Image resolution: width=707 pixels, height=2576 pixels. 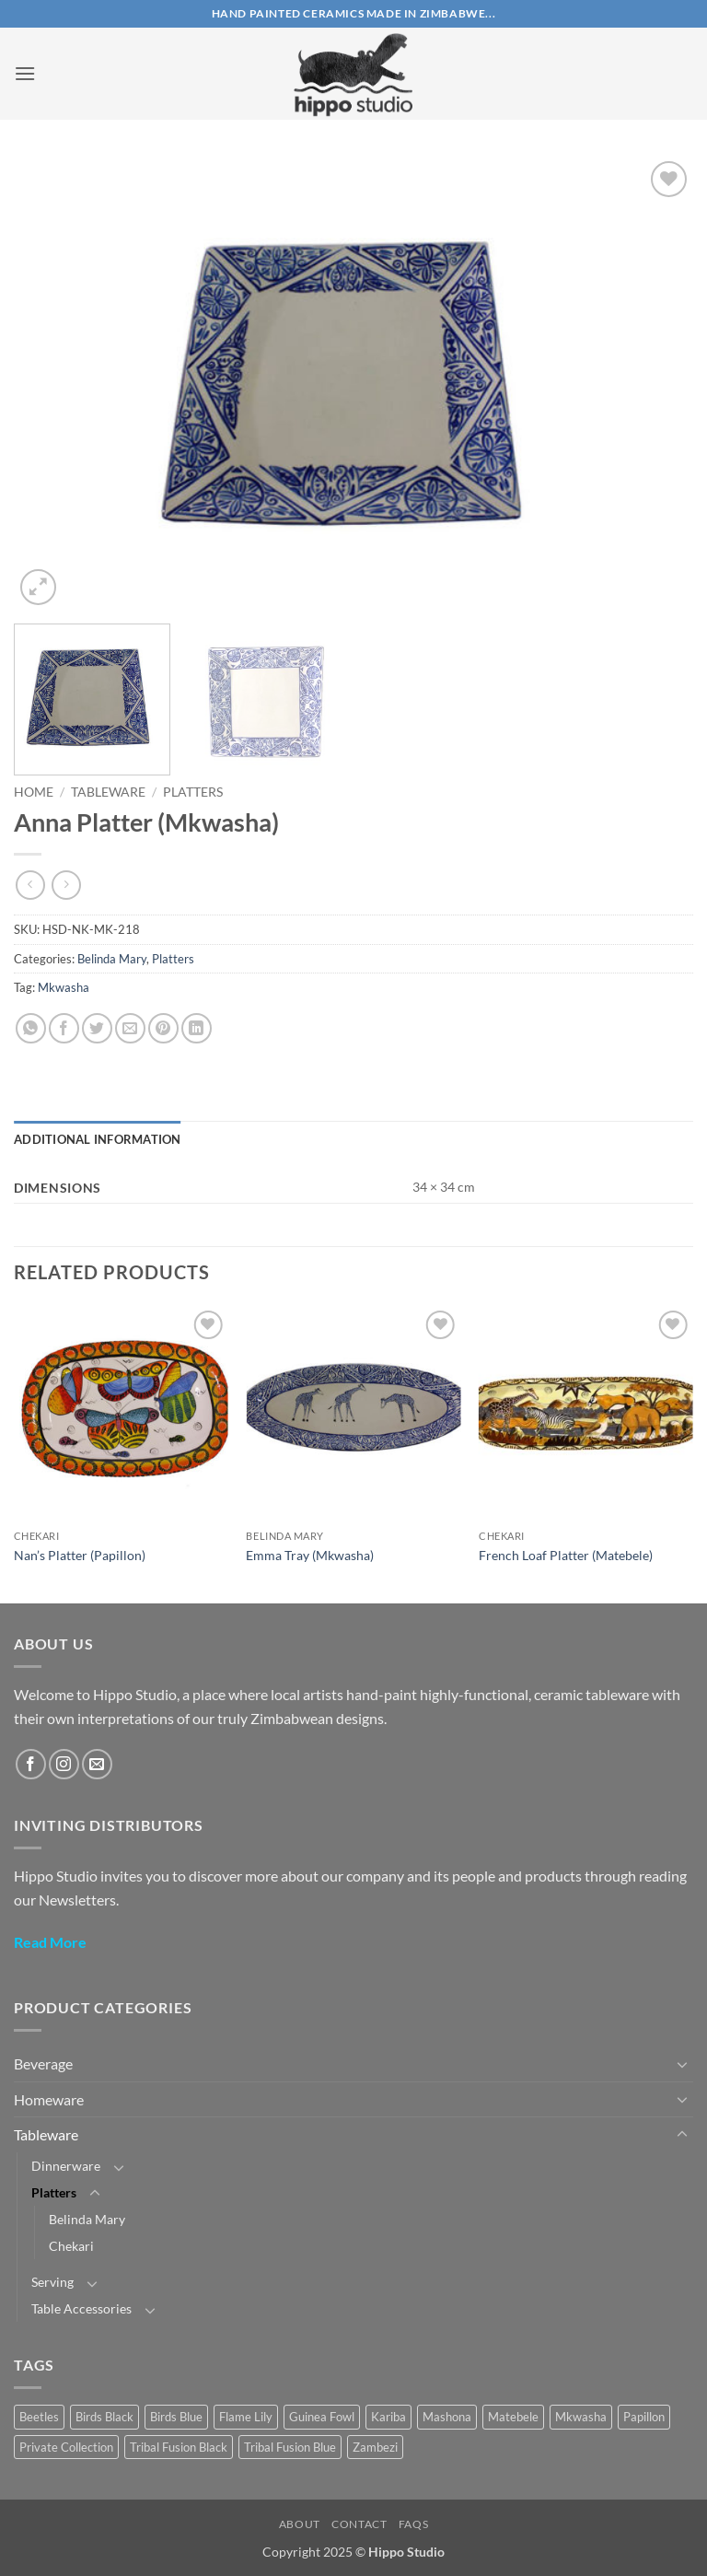 What do you see at coordinates (388, 2416) in the screenshot?
I see `Kariba [Kariba (4 products)]` at bounding box center [388, 2416].